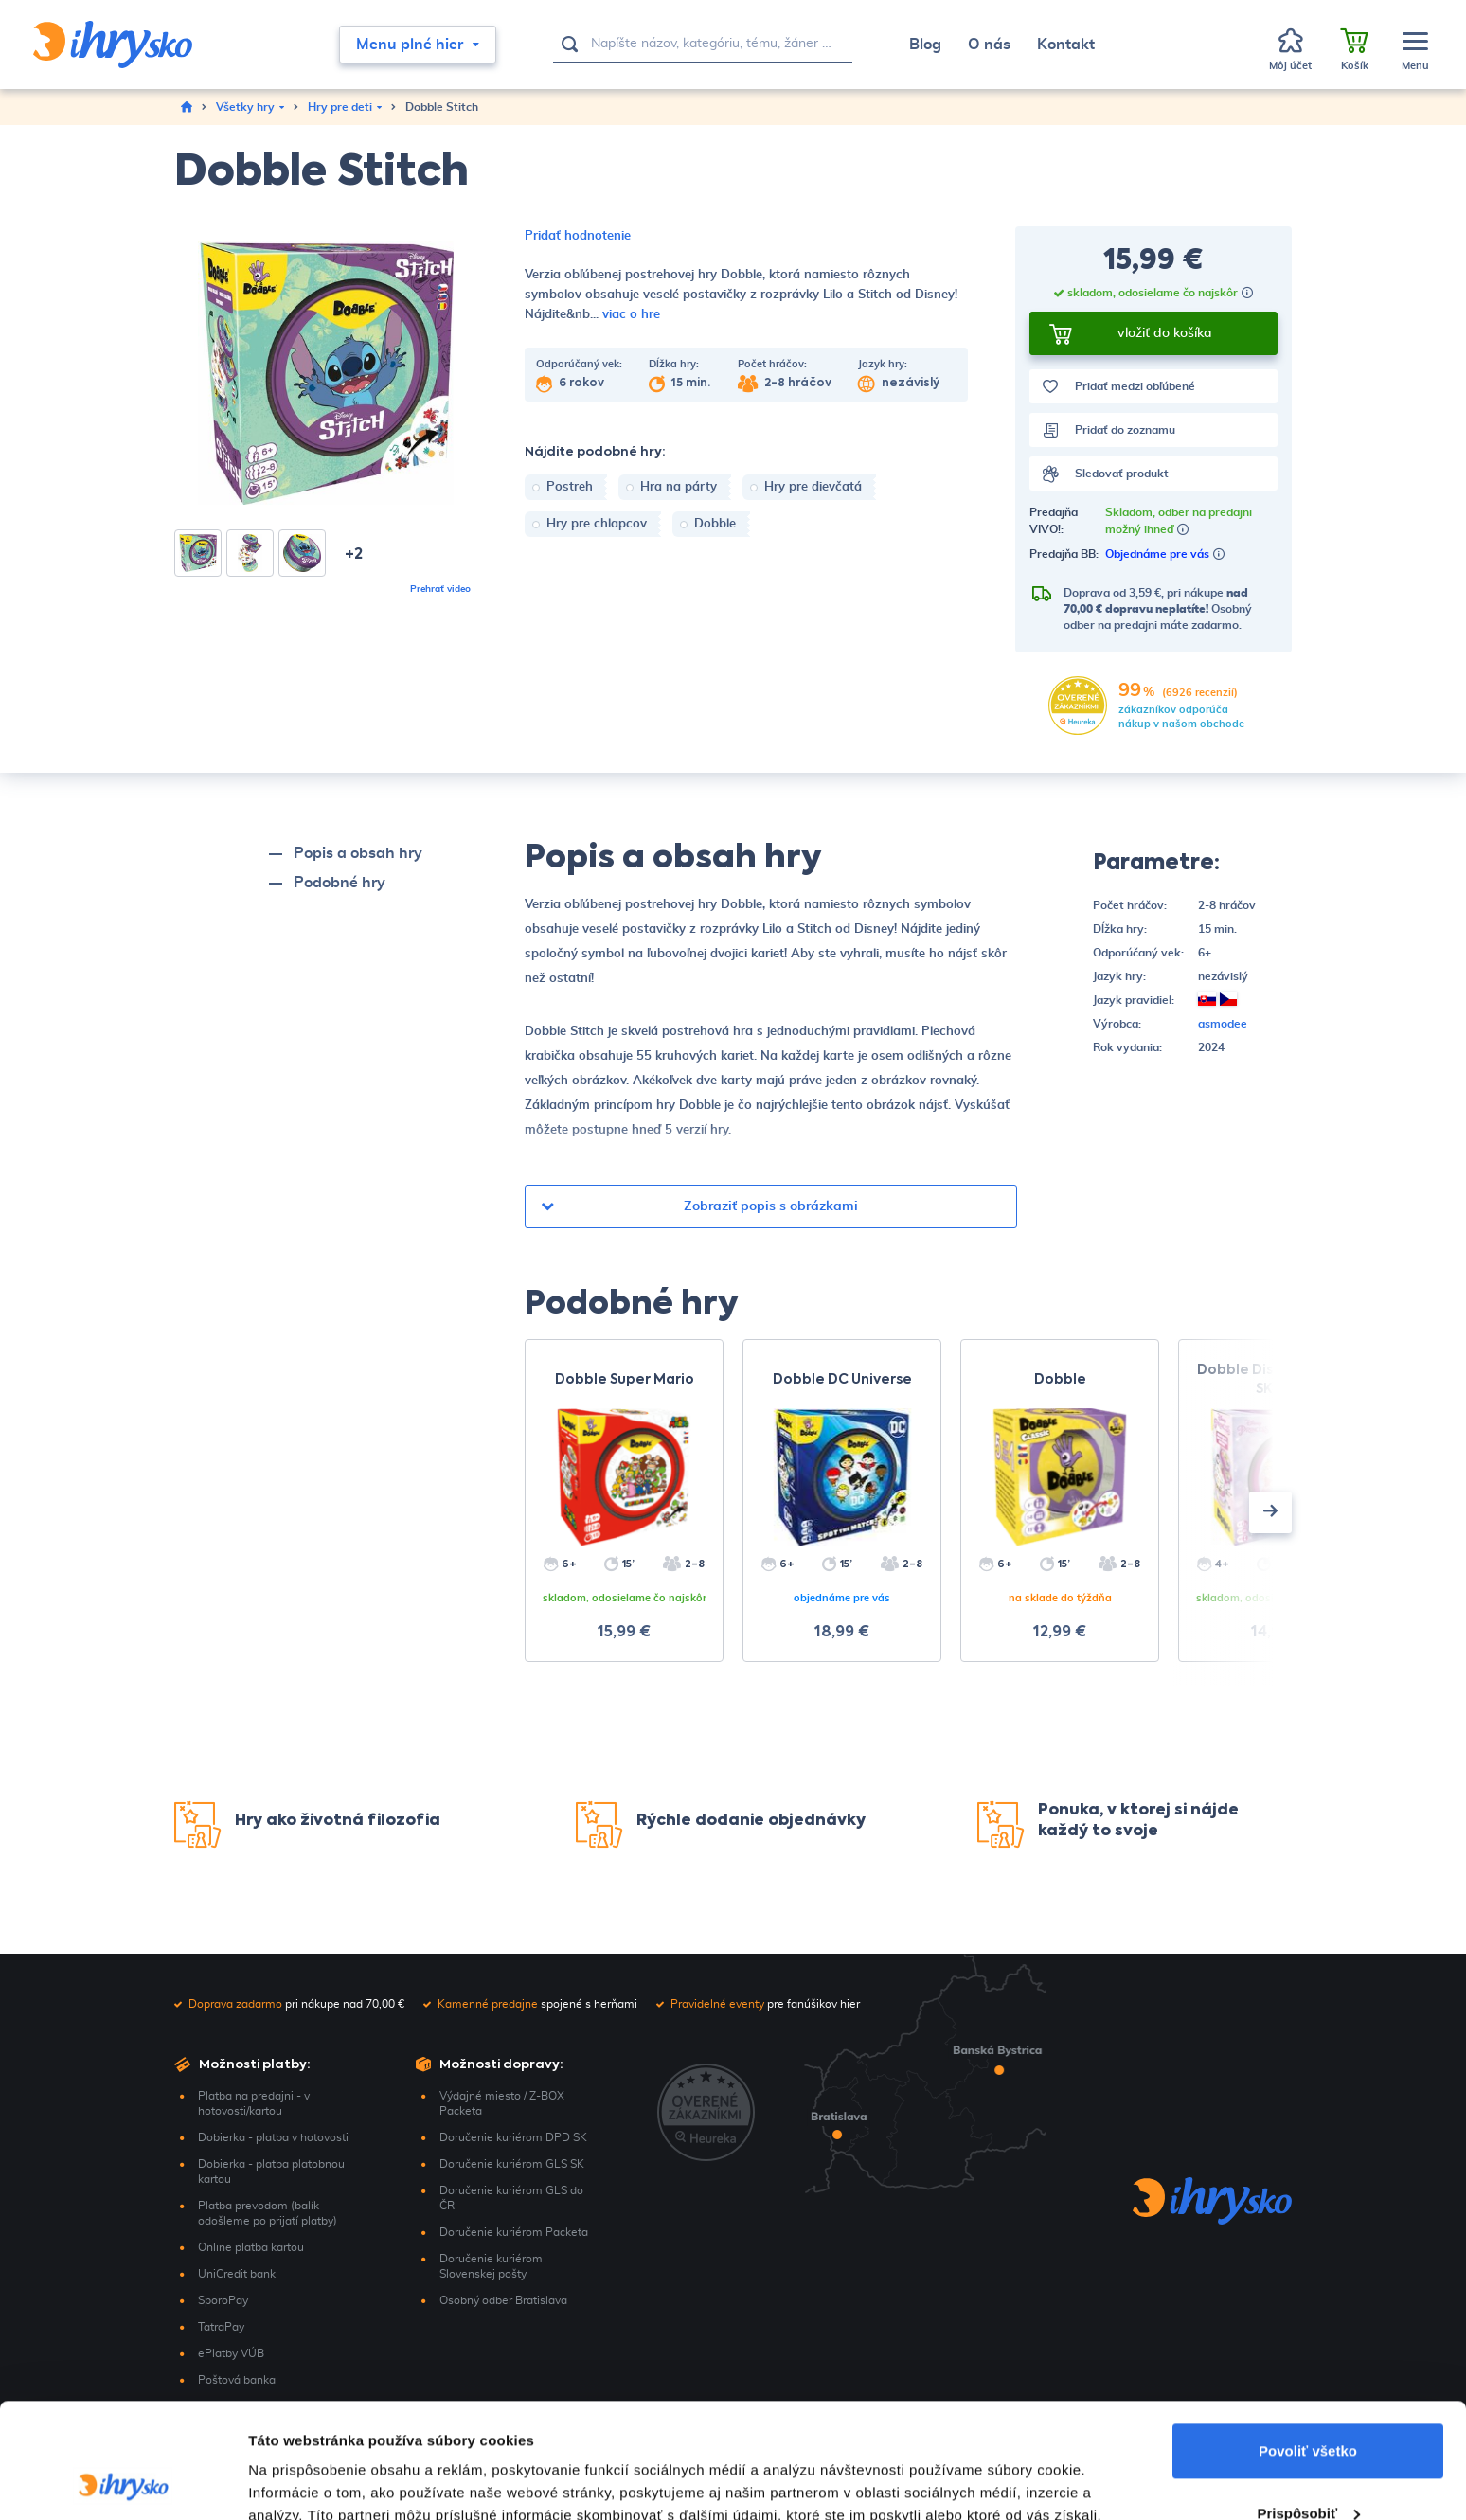 The height and width of the screenshot is (2520, 1466). Describe the element at coordinates (1270, 1512) in the screenshot. I see `[presentation]` at that location.